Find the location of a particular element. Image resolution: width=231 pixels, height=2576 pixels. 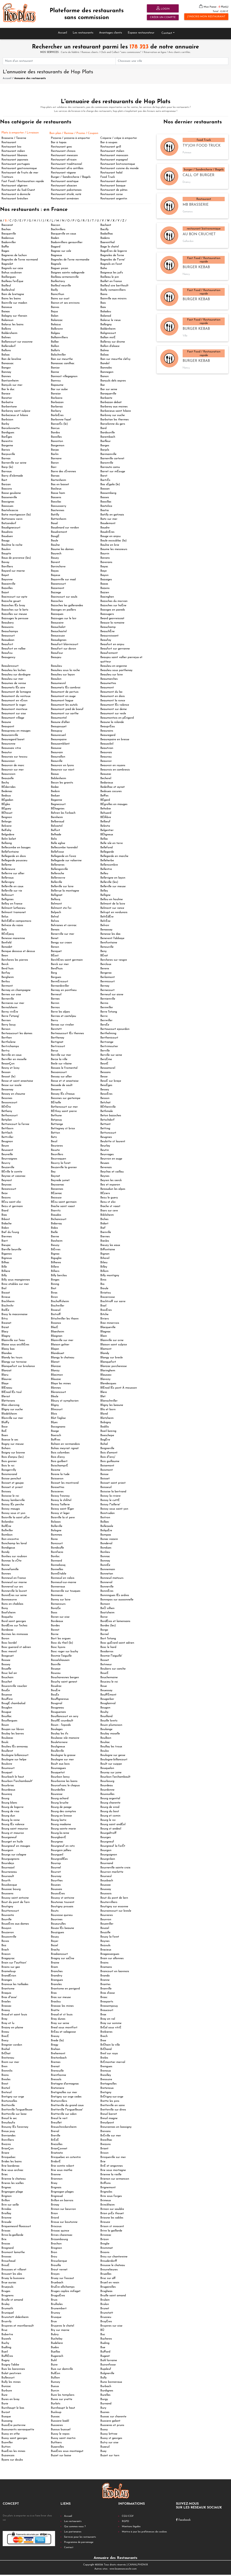

Bray sur somme is located at coordinates (110, 2020).